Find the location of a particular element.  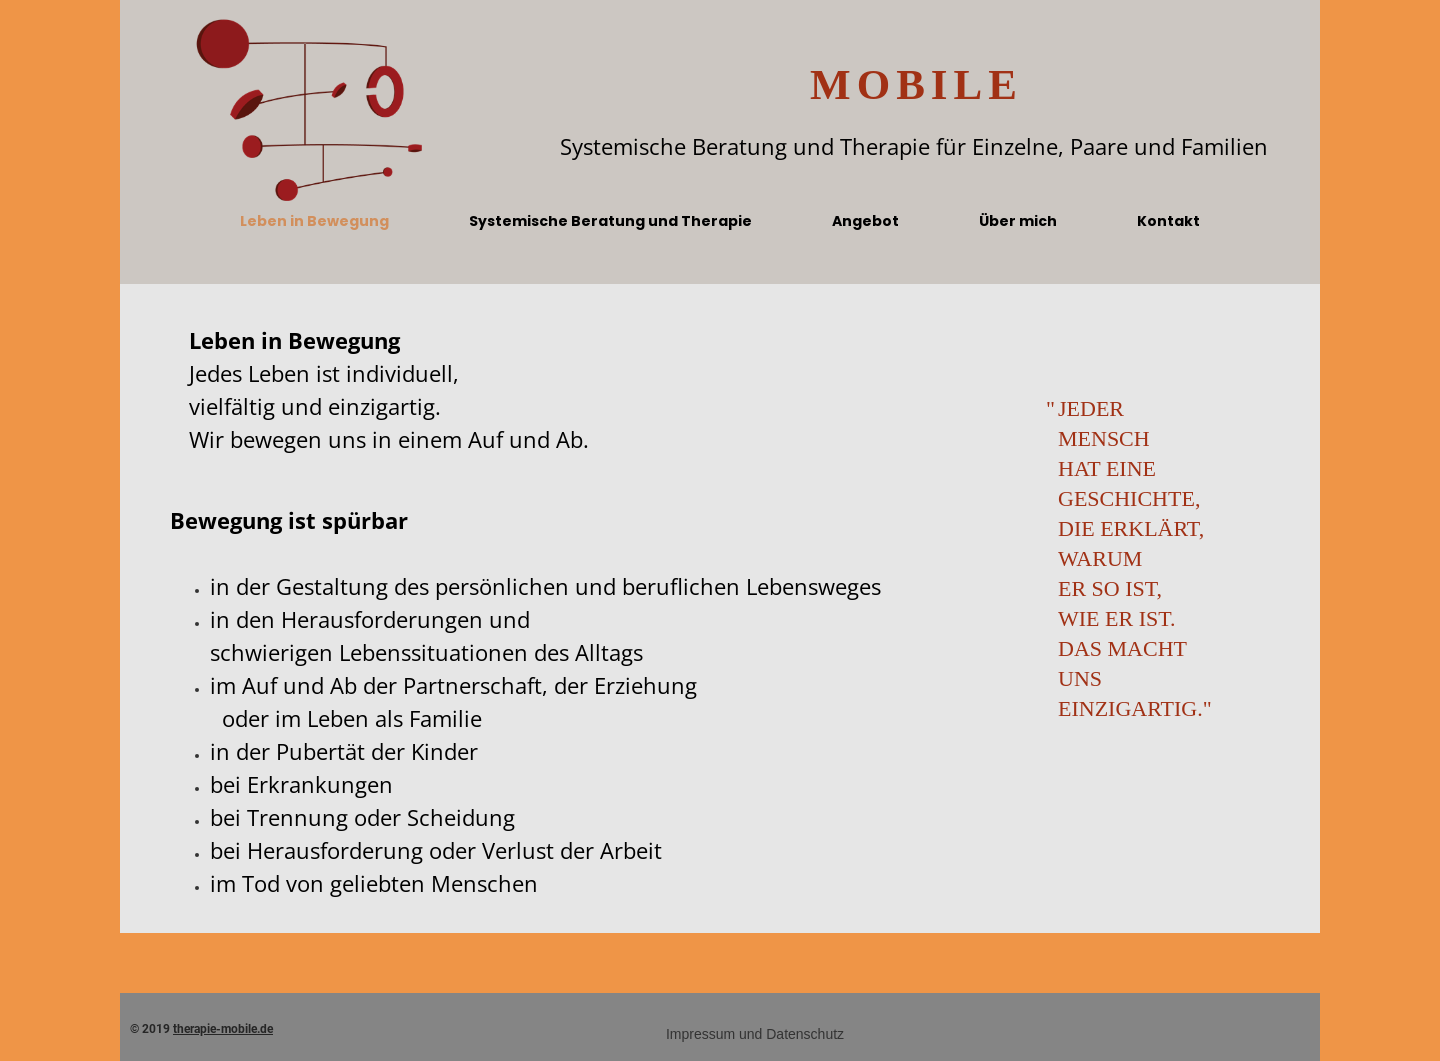

Über mich is located at coordinates (1018, 221).